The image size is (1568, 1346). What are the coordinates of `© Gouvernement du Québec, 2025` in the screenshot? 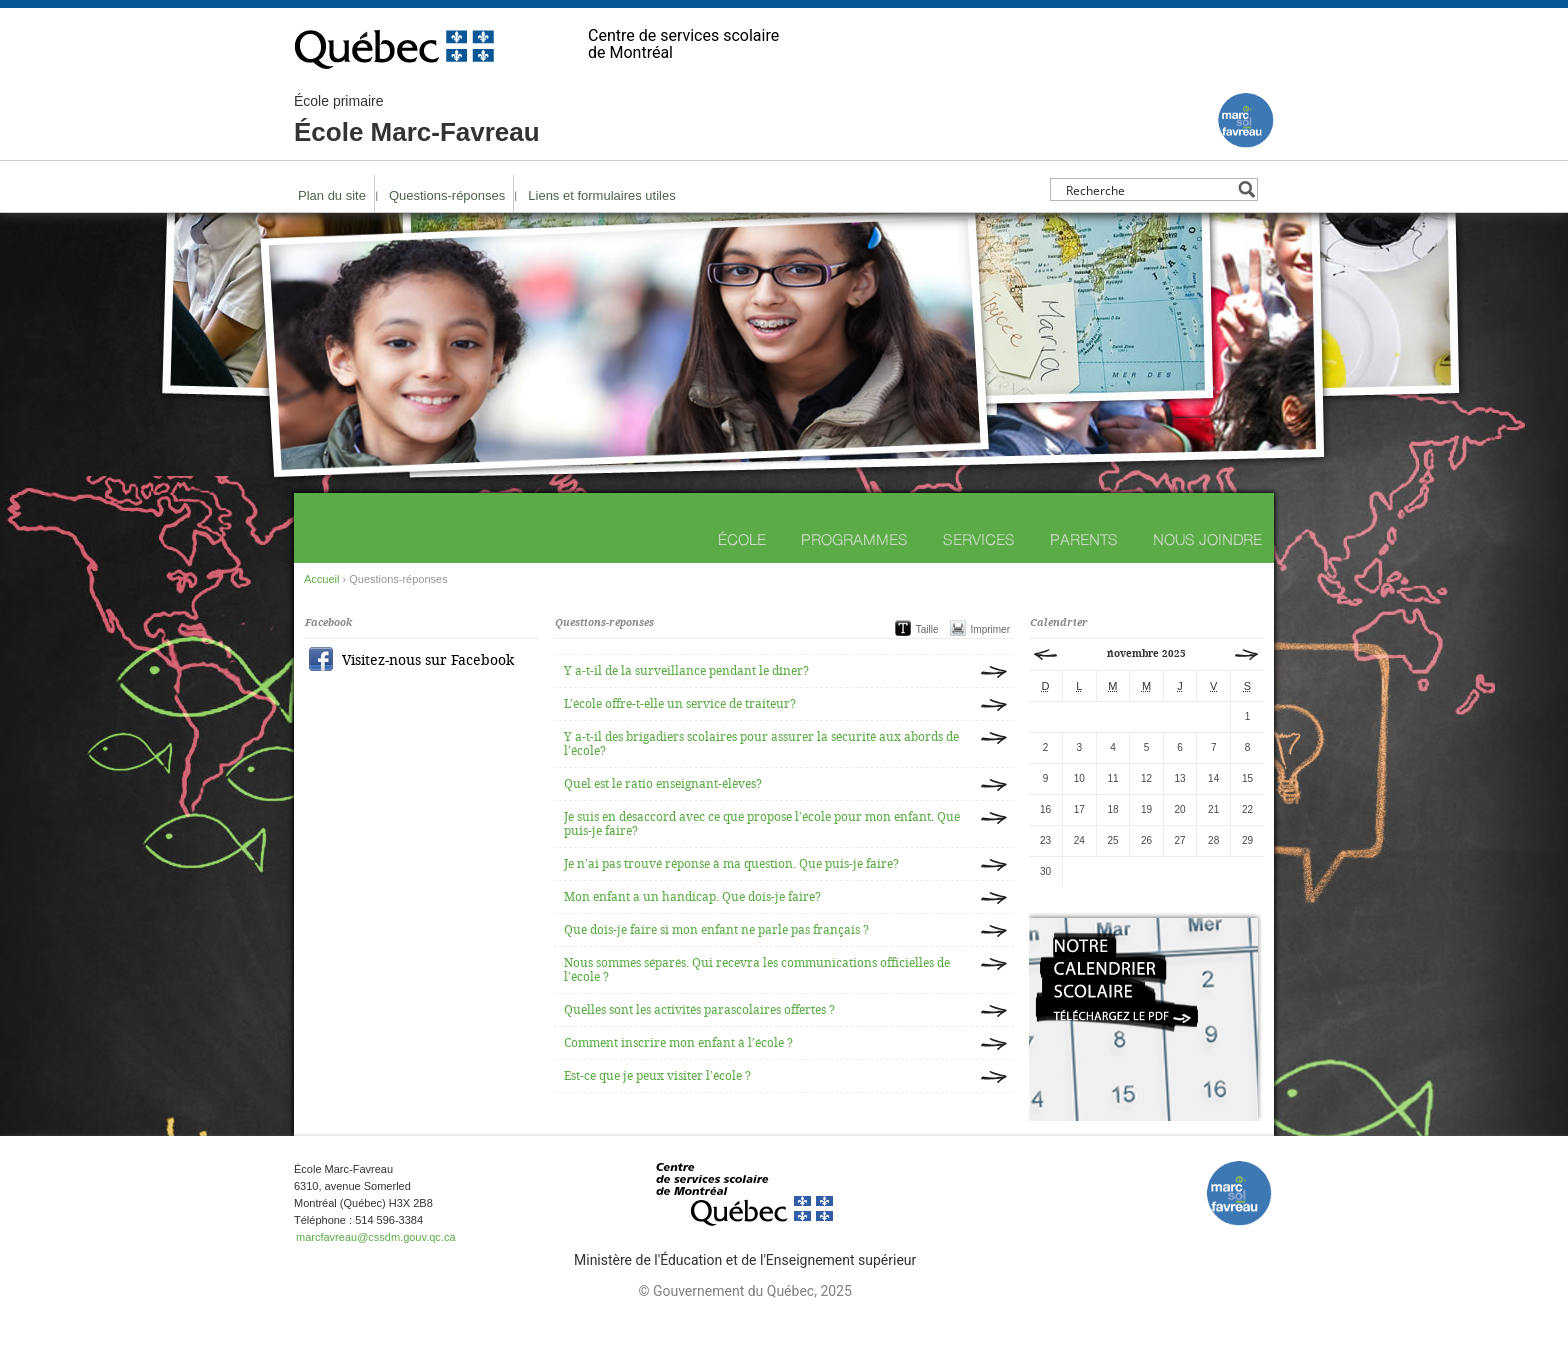 It's located at (744, 1291).